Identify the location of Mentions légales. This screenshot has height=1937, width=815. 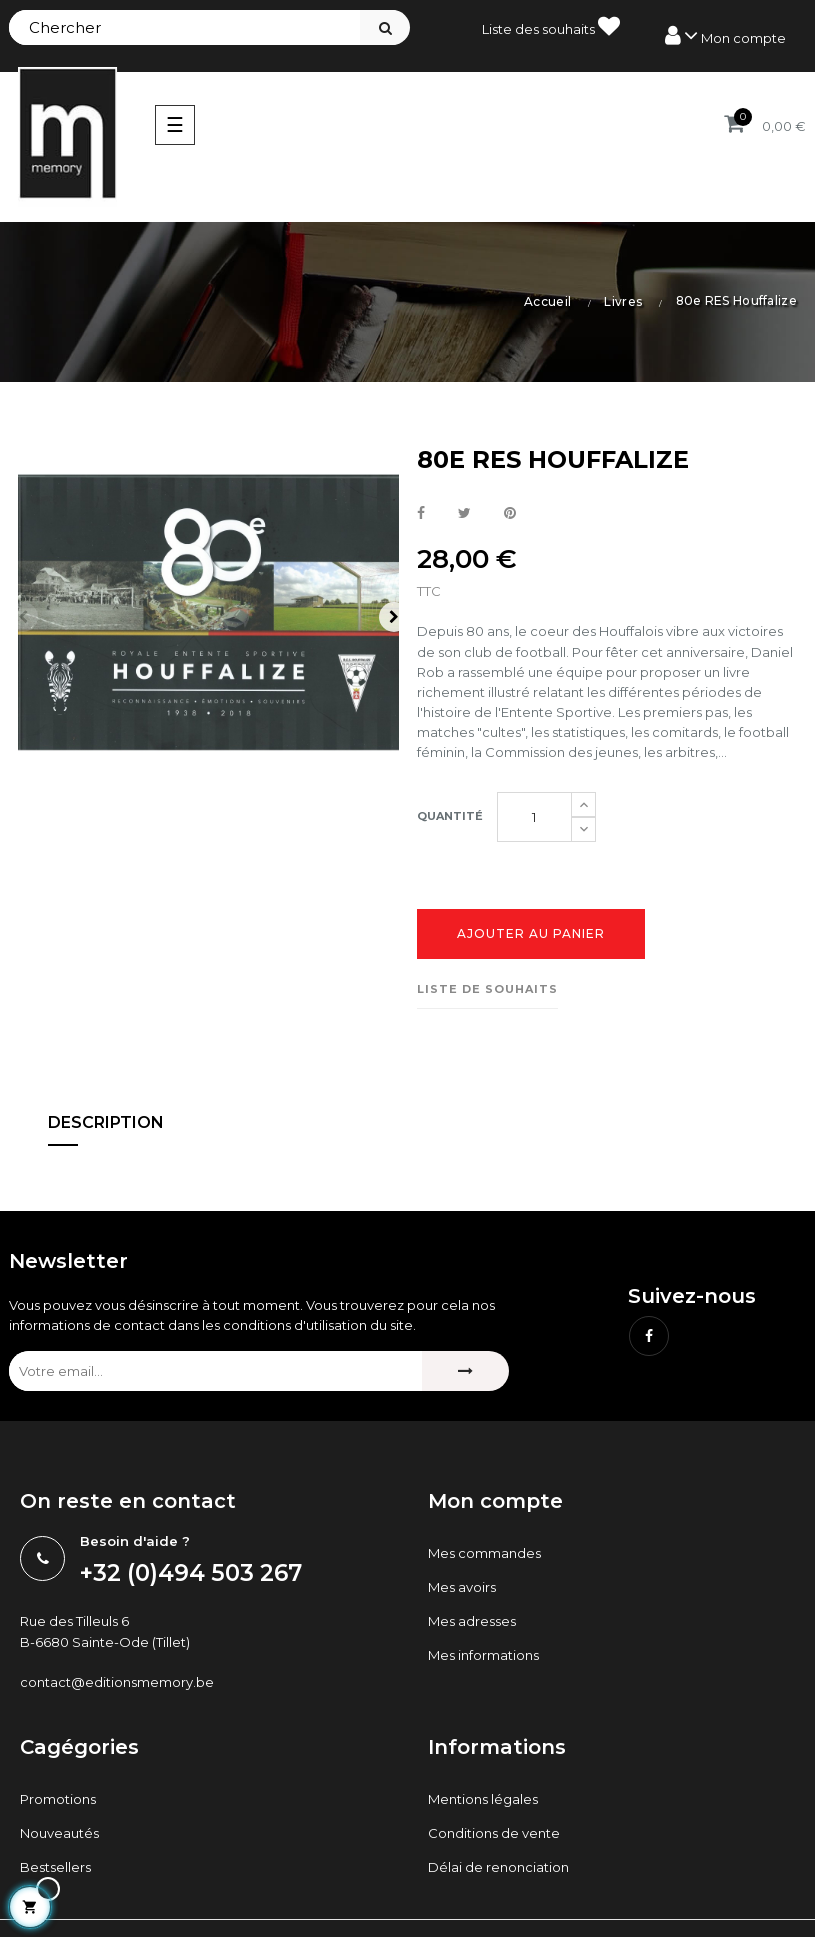
(483, 1799).